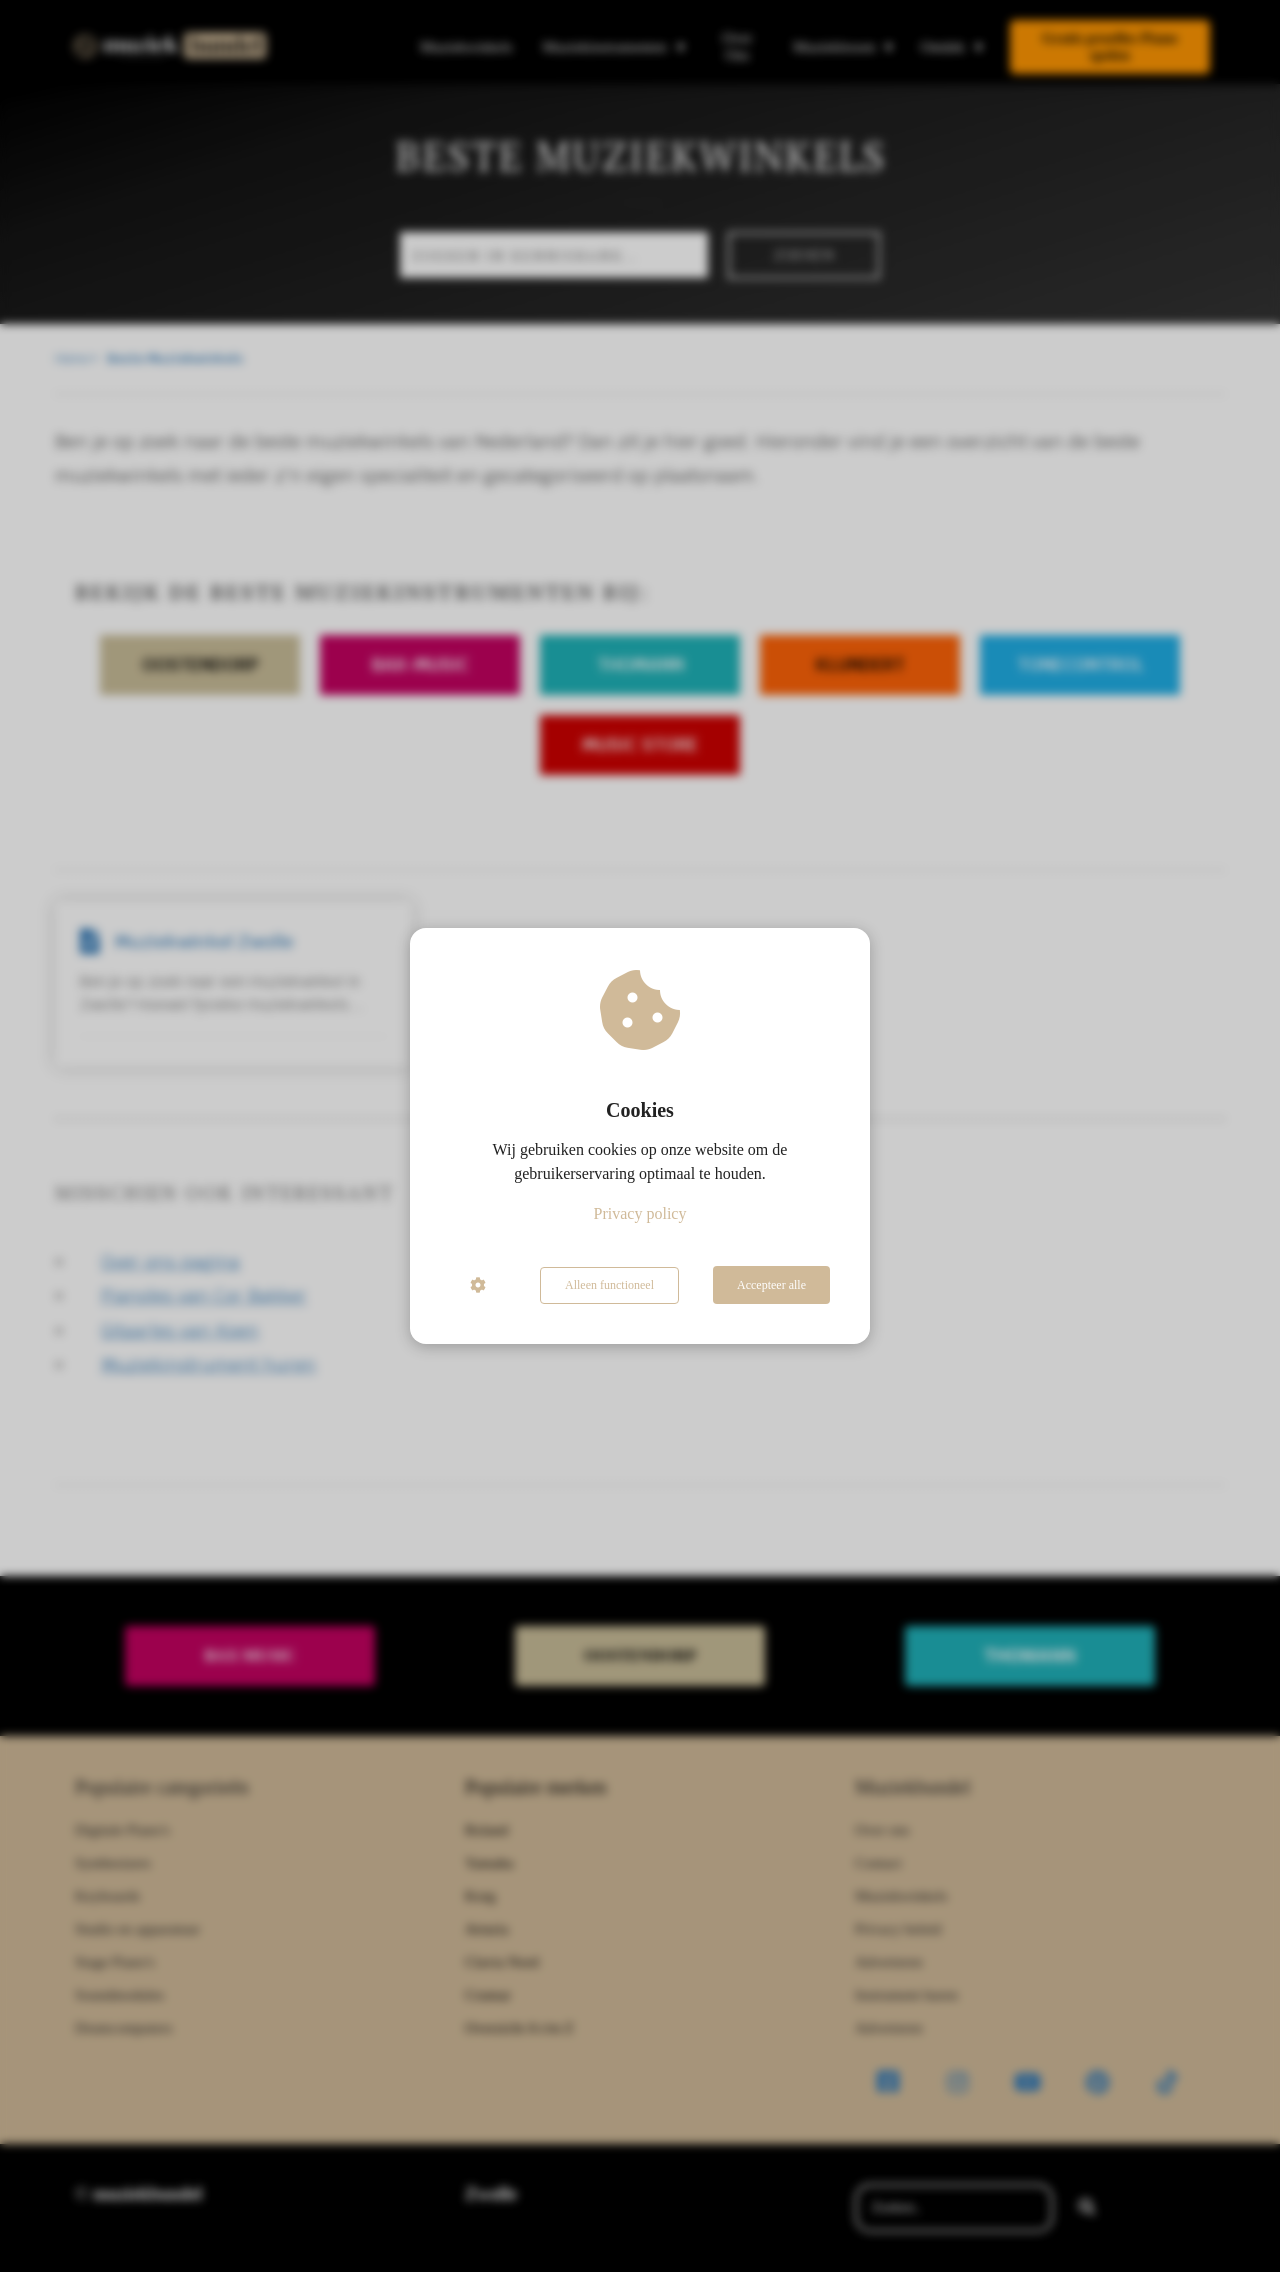 The width and height of the screenshot is (1280, 2272). Describe the element at coordinates (640, 1214) in the screenshot. I see `Privacy policy` at that location.